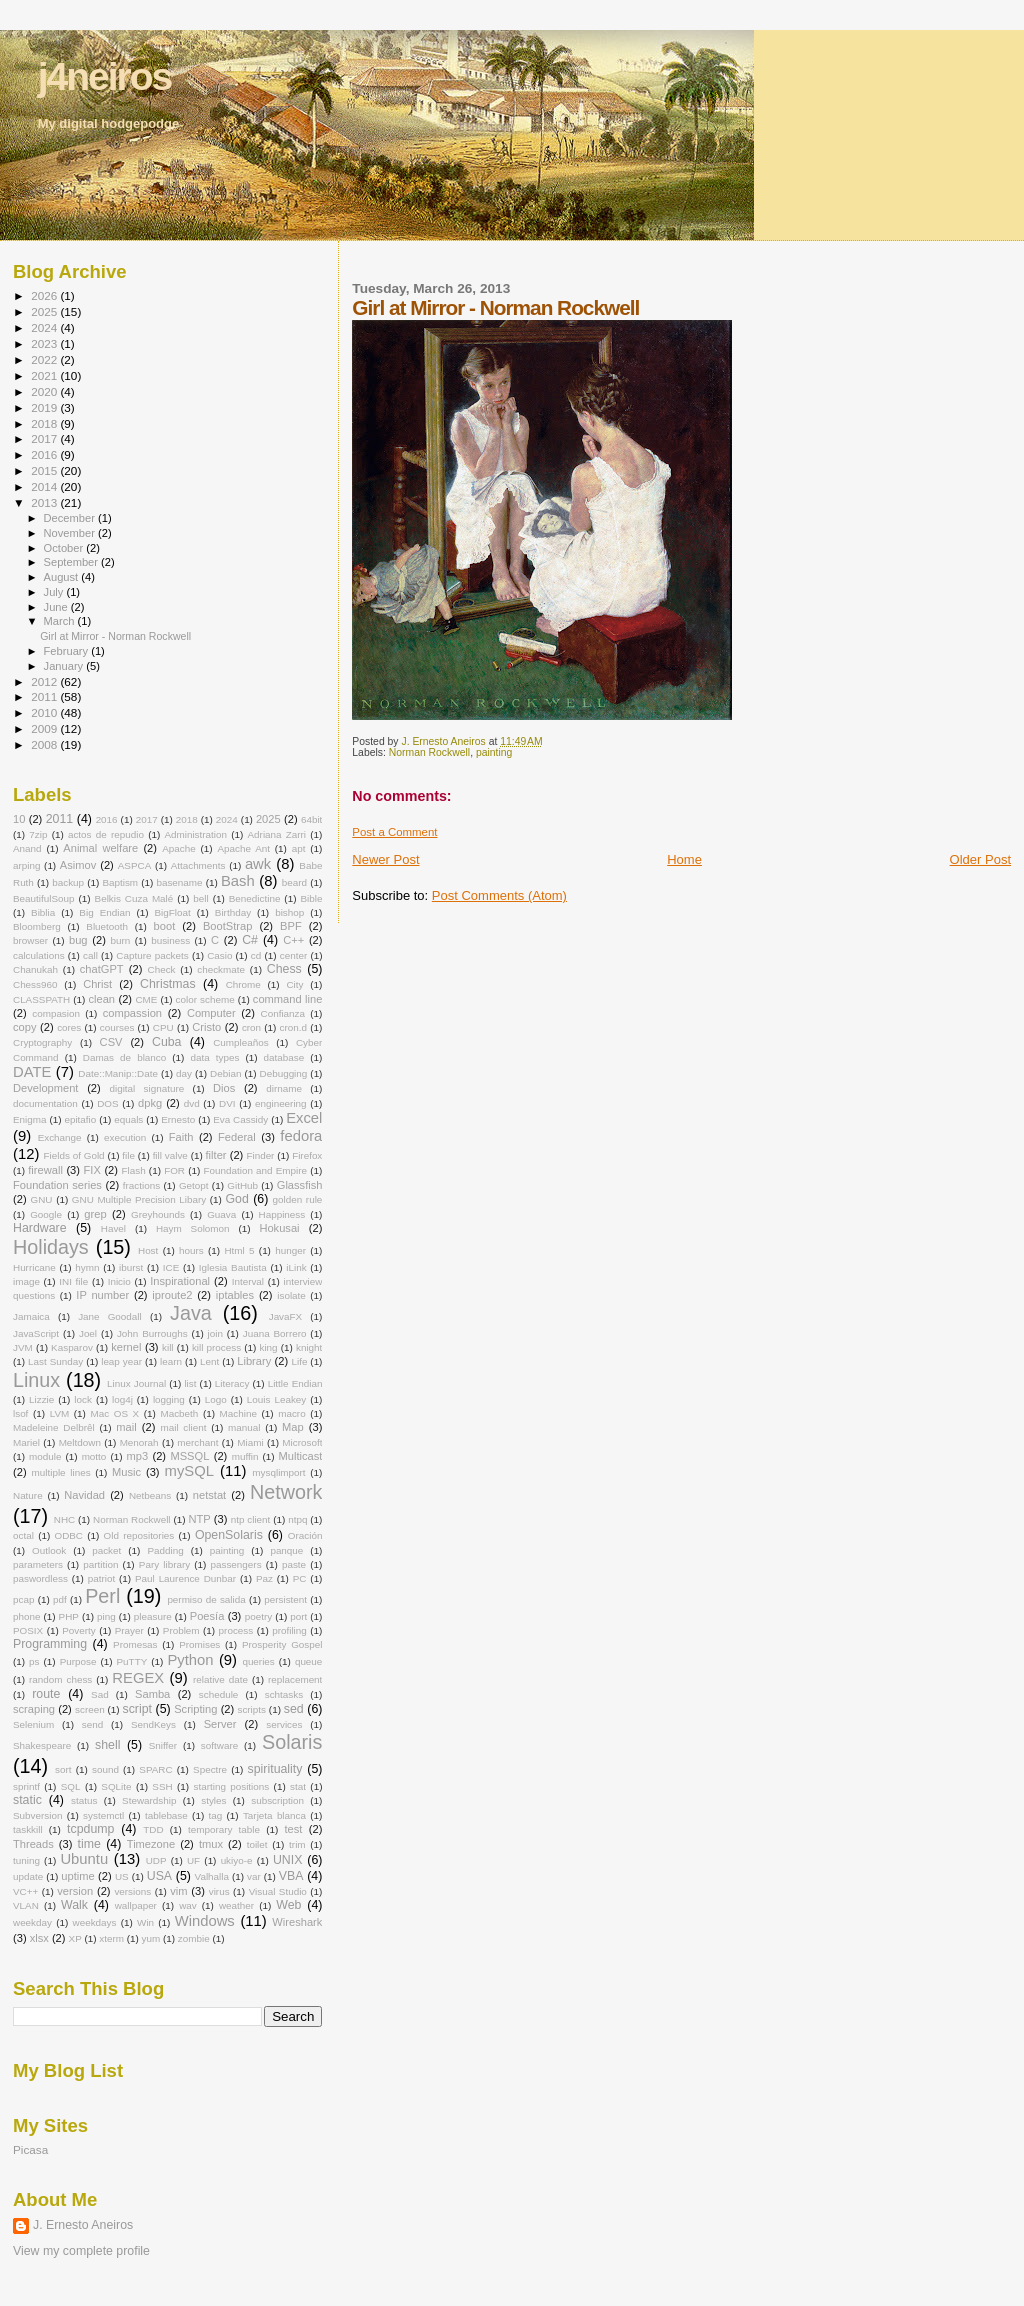 Image resolution: width=1024 pixels, height=2306 pixels. What do you see at coordinates (293, 1829) in the screenshot?
I see `test` at bounding box center [293, 1829].